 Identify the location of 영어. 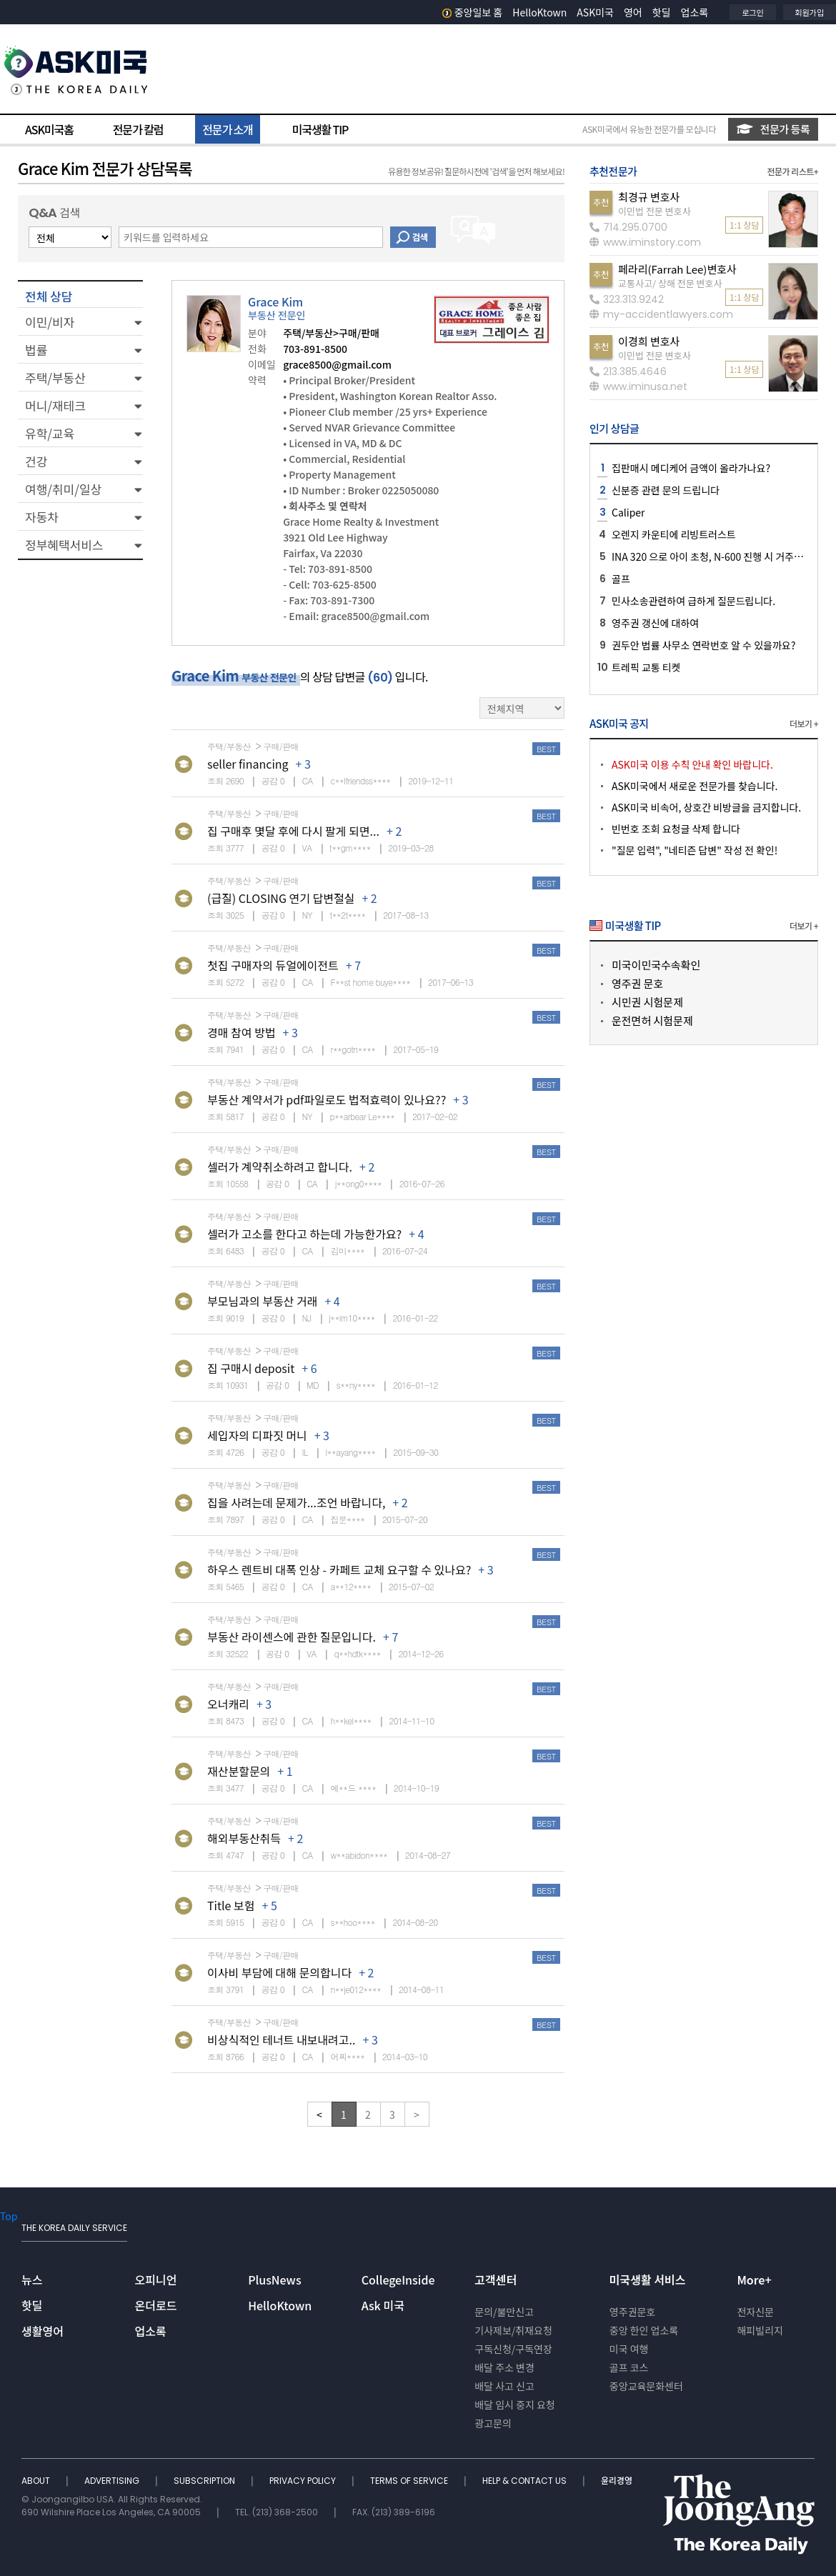
(633, 12).